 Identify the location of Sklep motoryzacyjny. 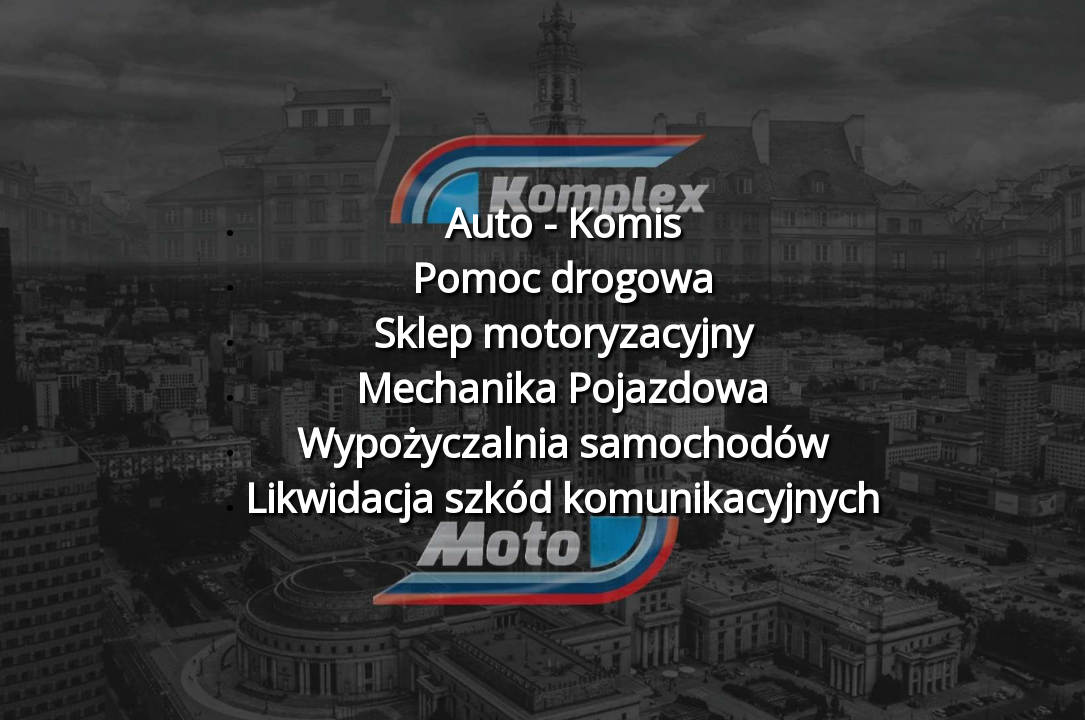
(563, 332).